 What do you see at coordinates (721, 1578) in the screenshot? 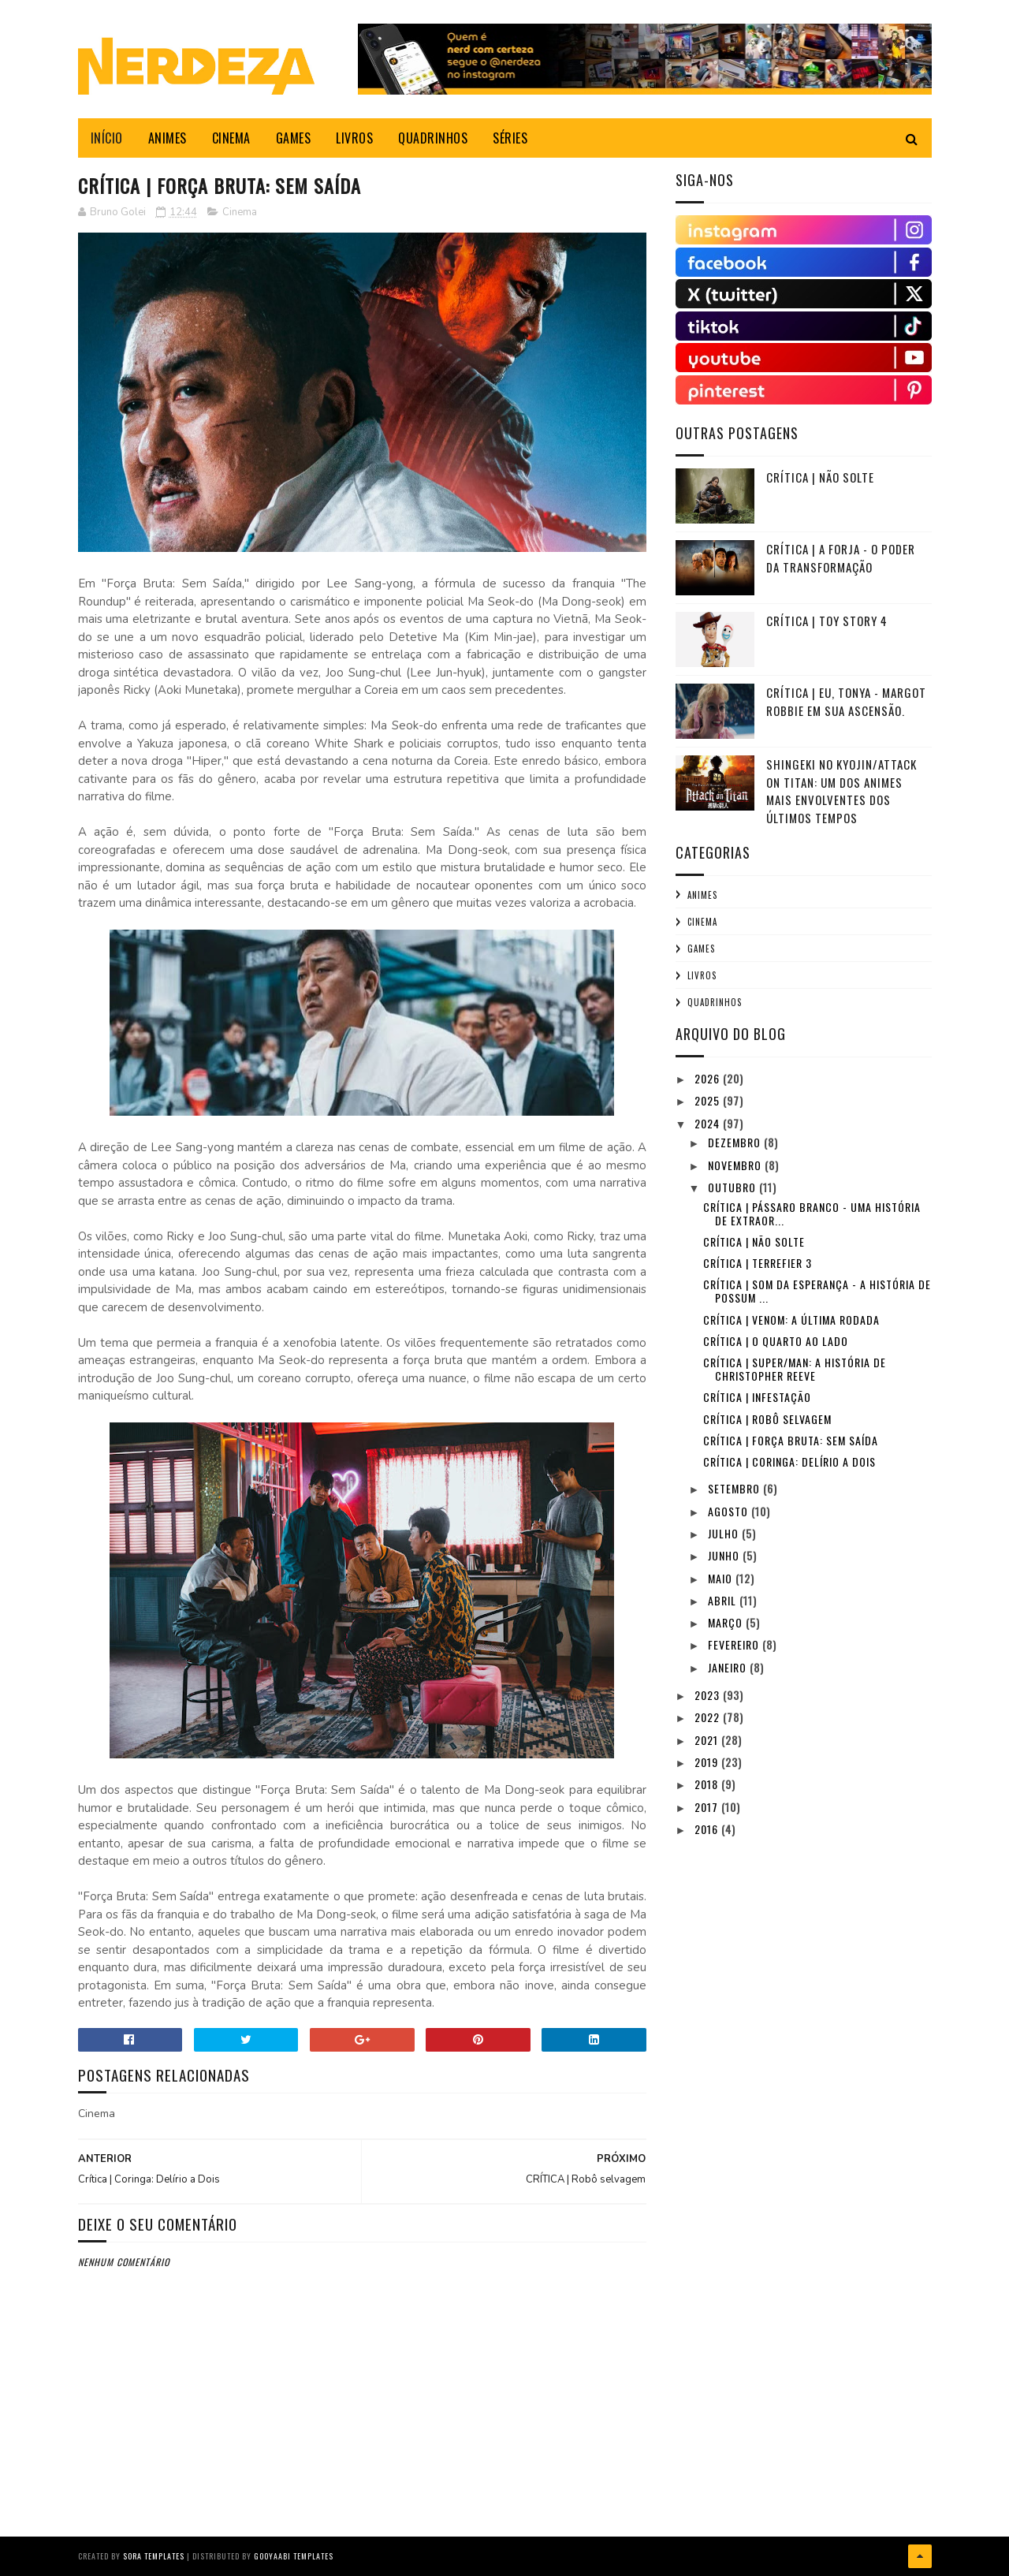
I see `maio` at bounding box center [721, 1578].